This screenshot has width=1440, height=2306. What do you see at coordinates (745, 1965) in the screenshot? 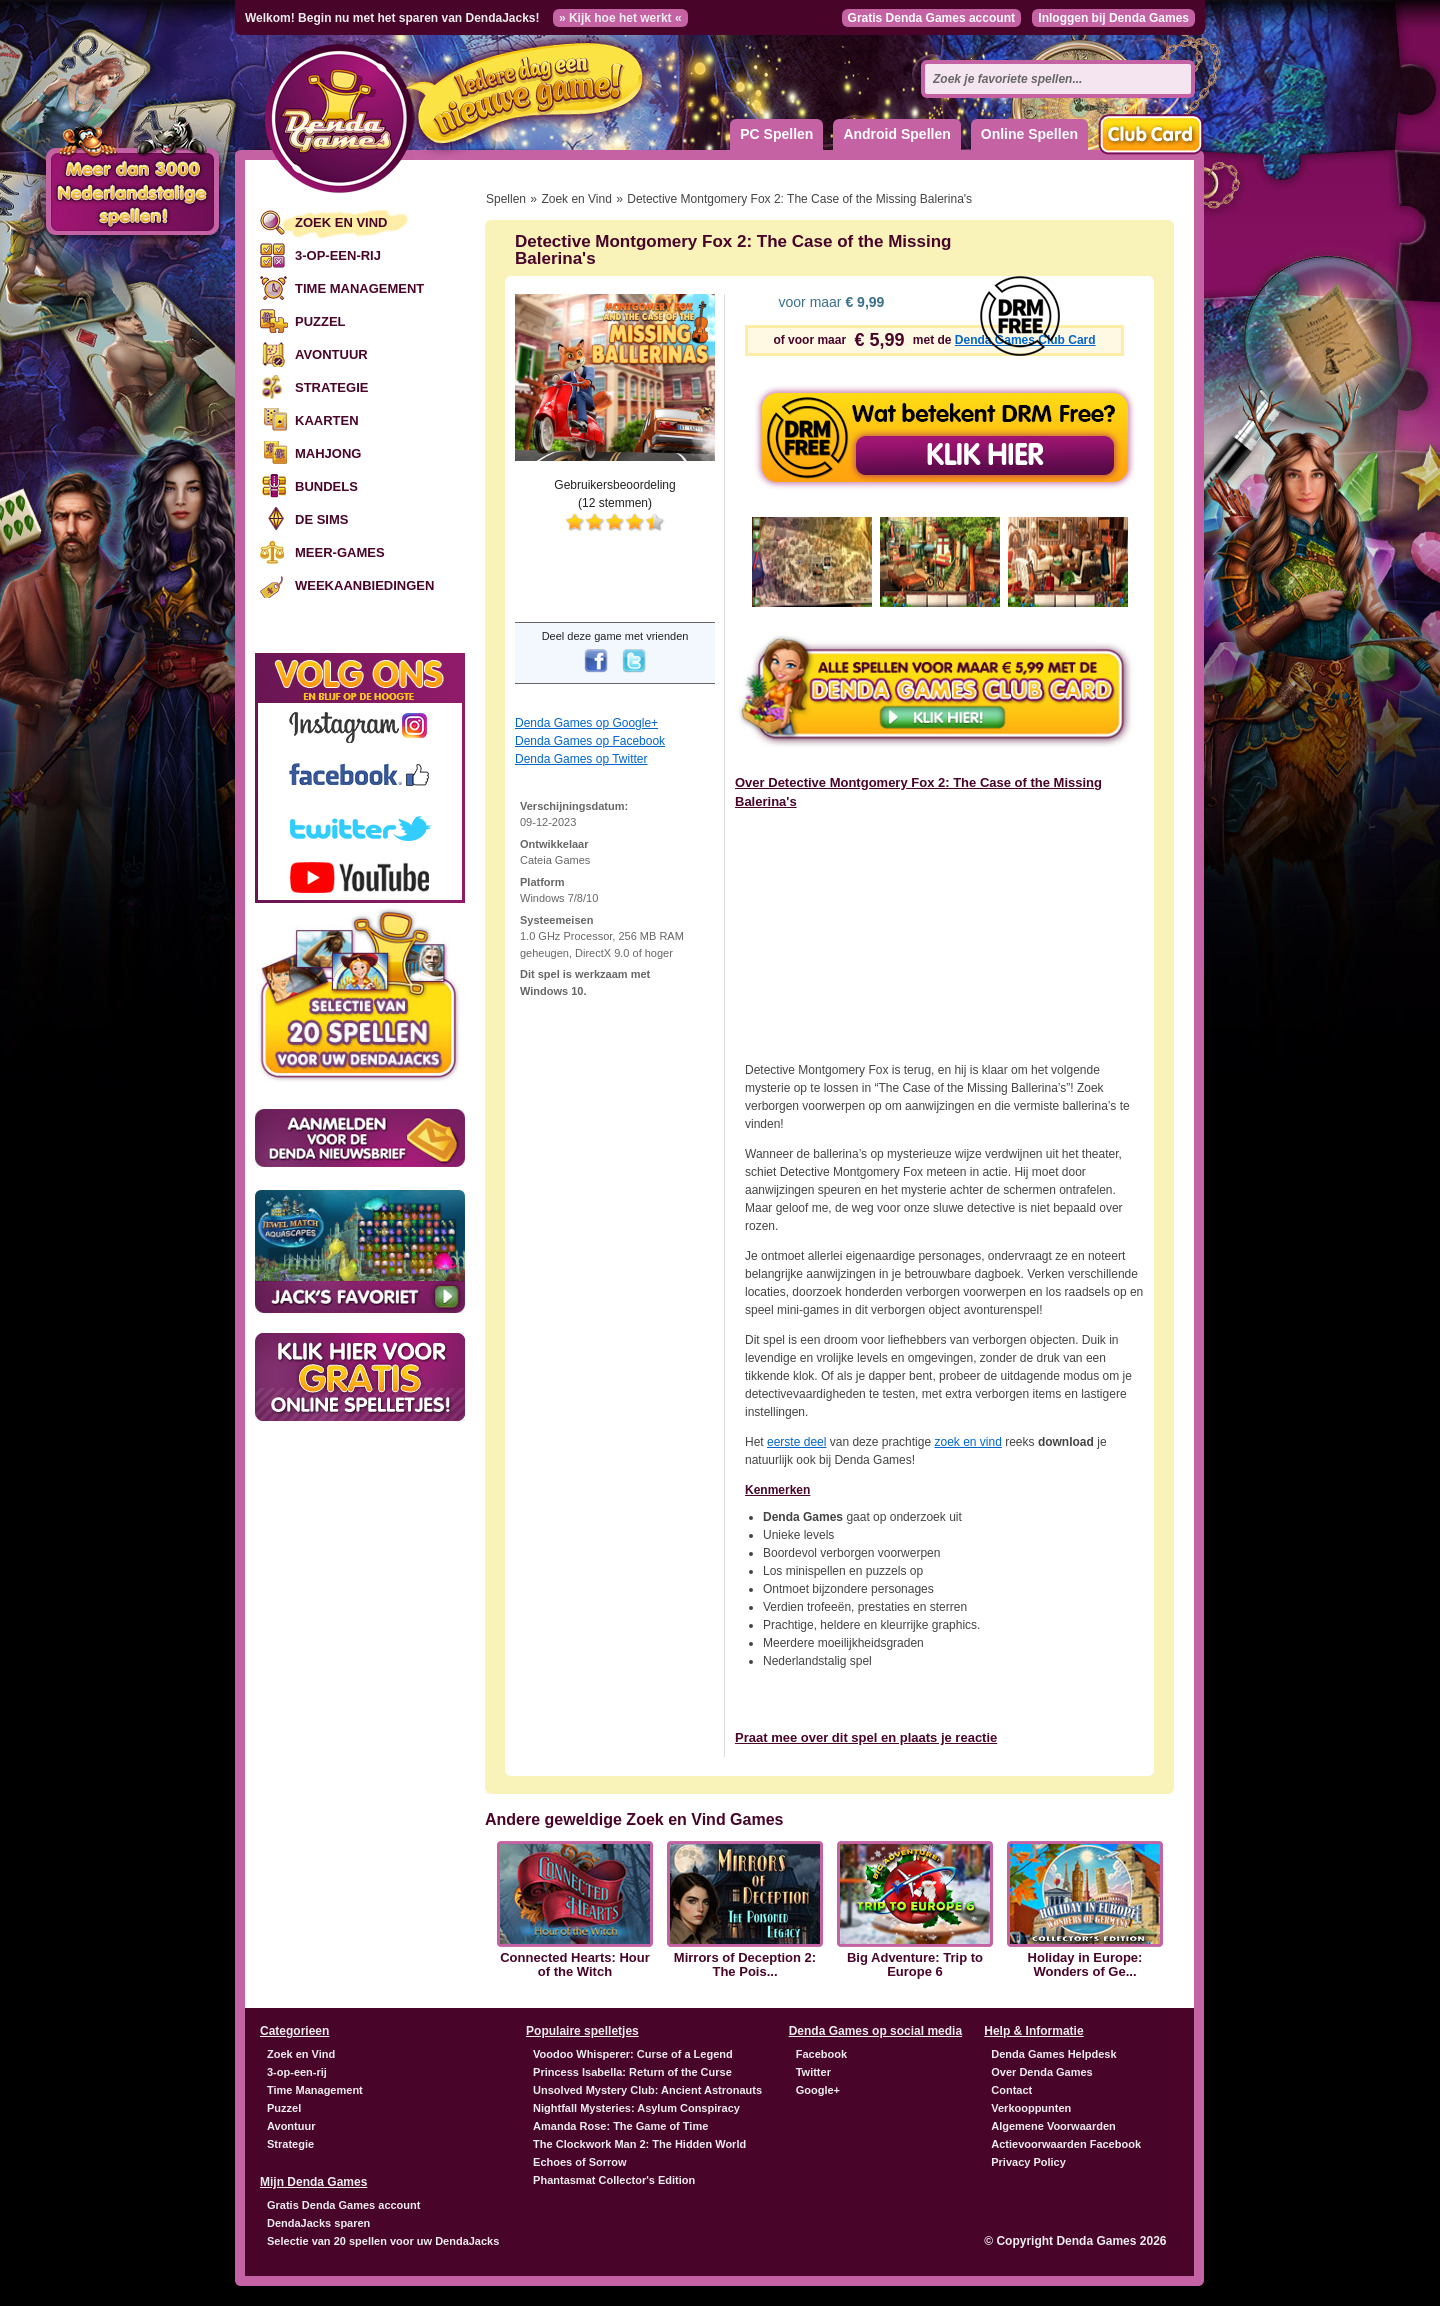
I see `Mirrors of Deception 2: The Pois...` at bounding box center [745, 1965].